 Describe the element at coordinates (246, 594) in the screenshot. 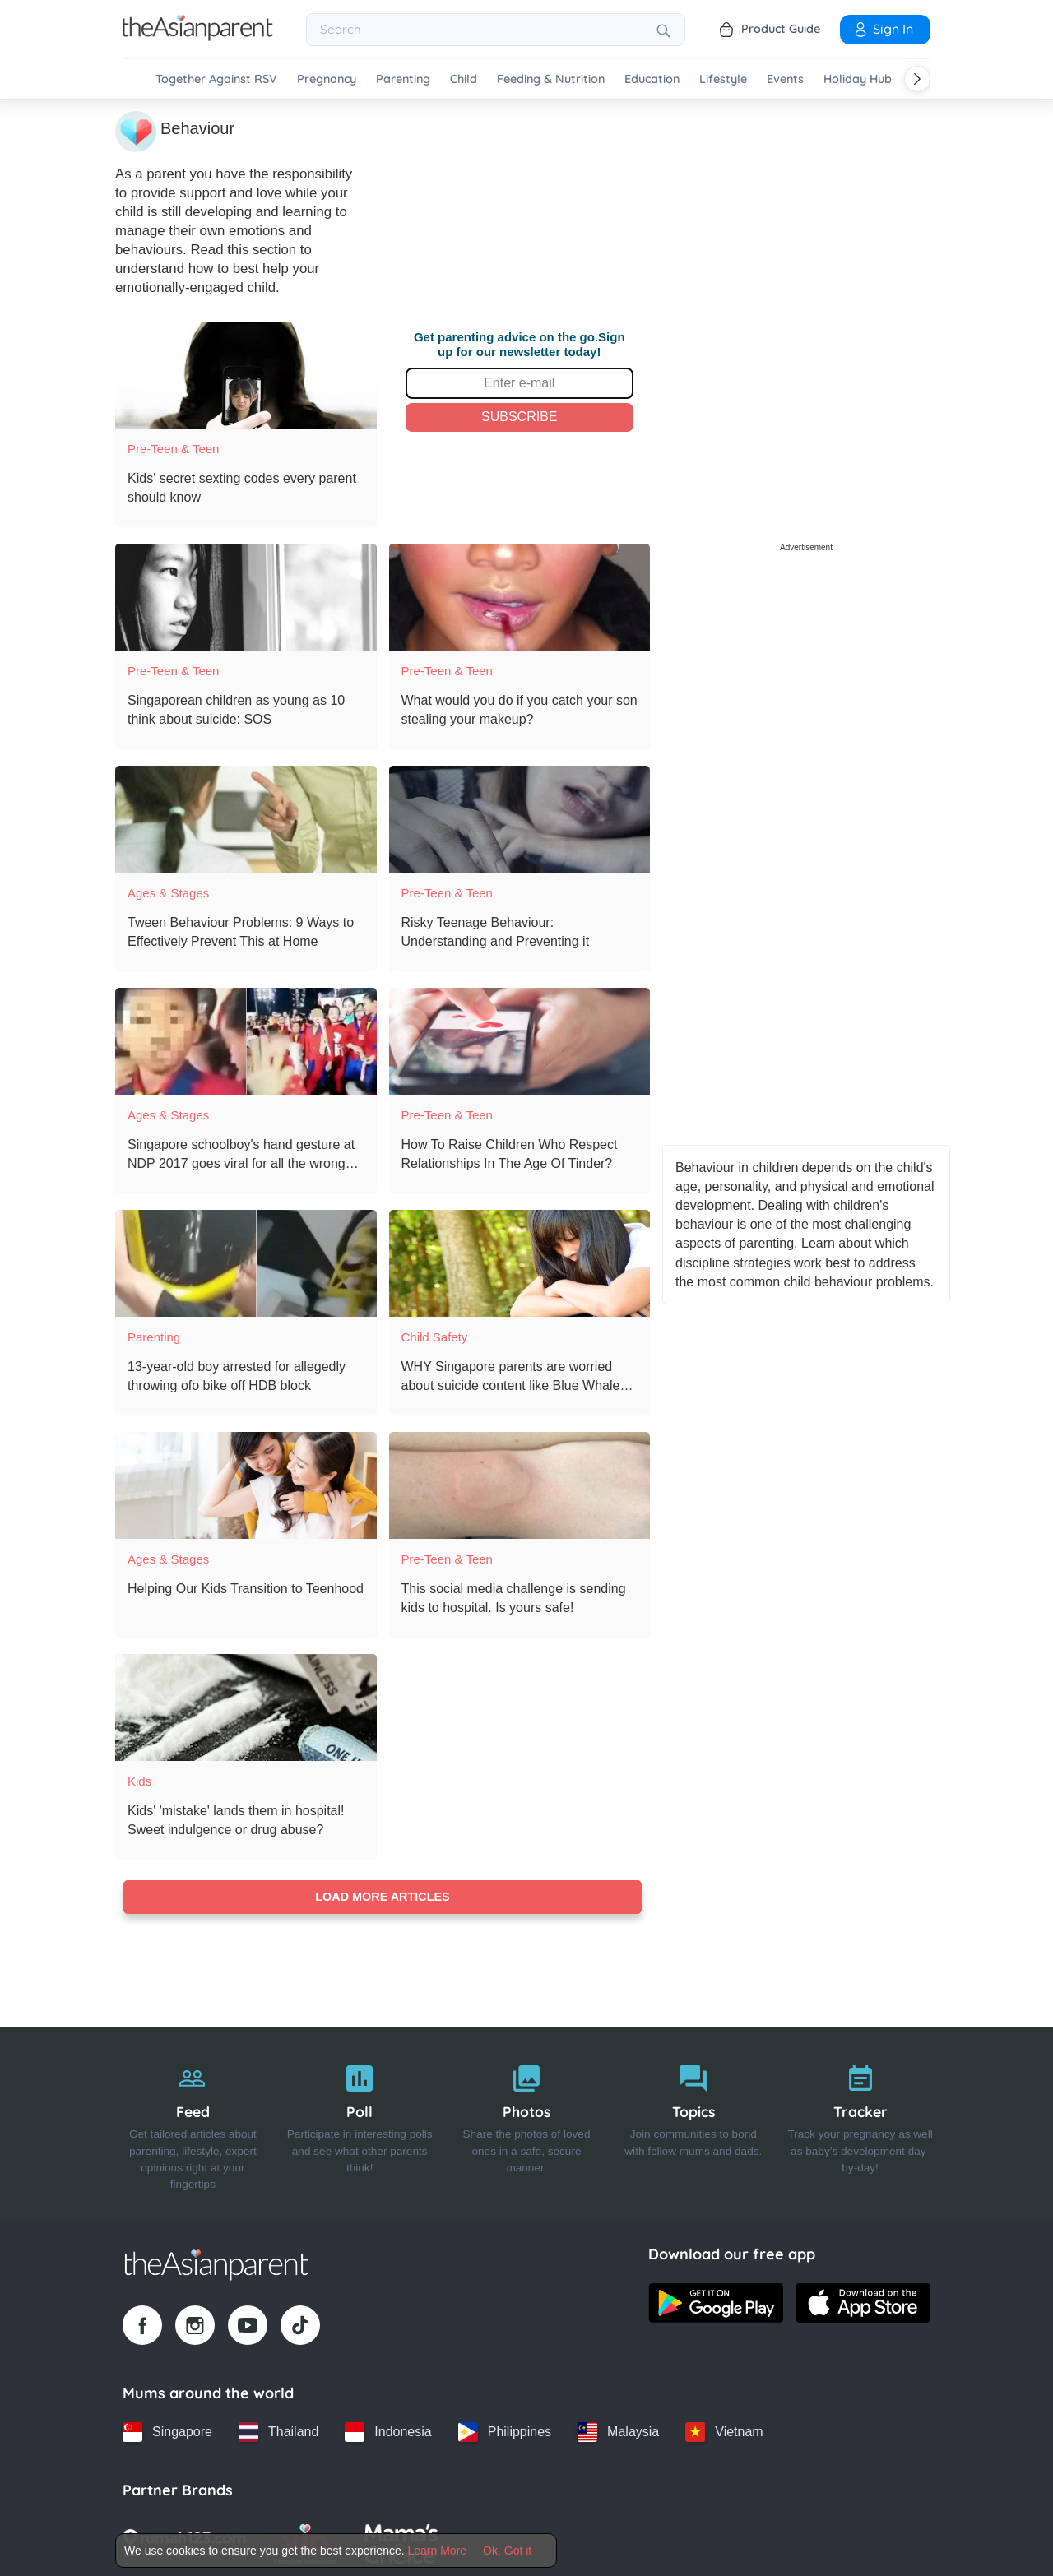

I see `[Singaporean children as young as 10 think about suicide: SOS]` at that location.